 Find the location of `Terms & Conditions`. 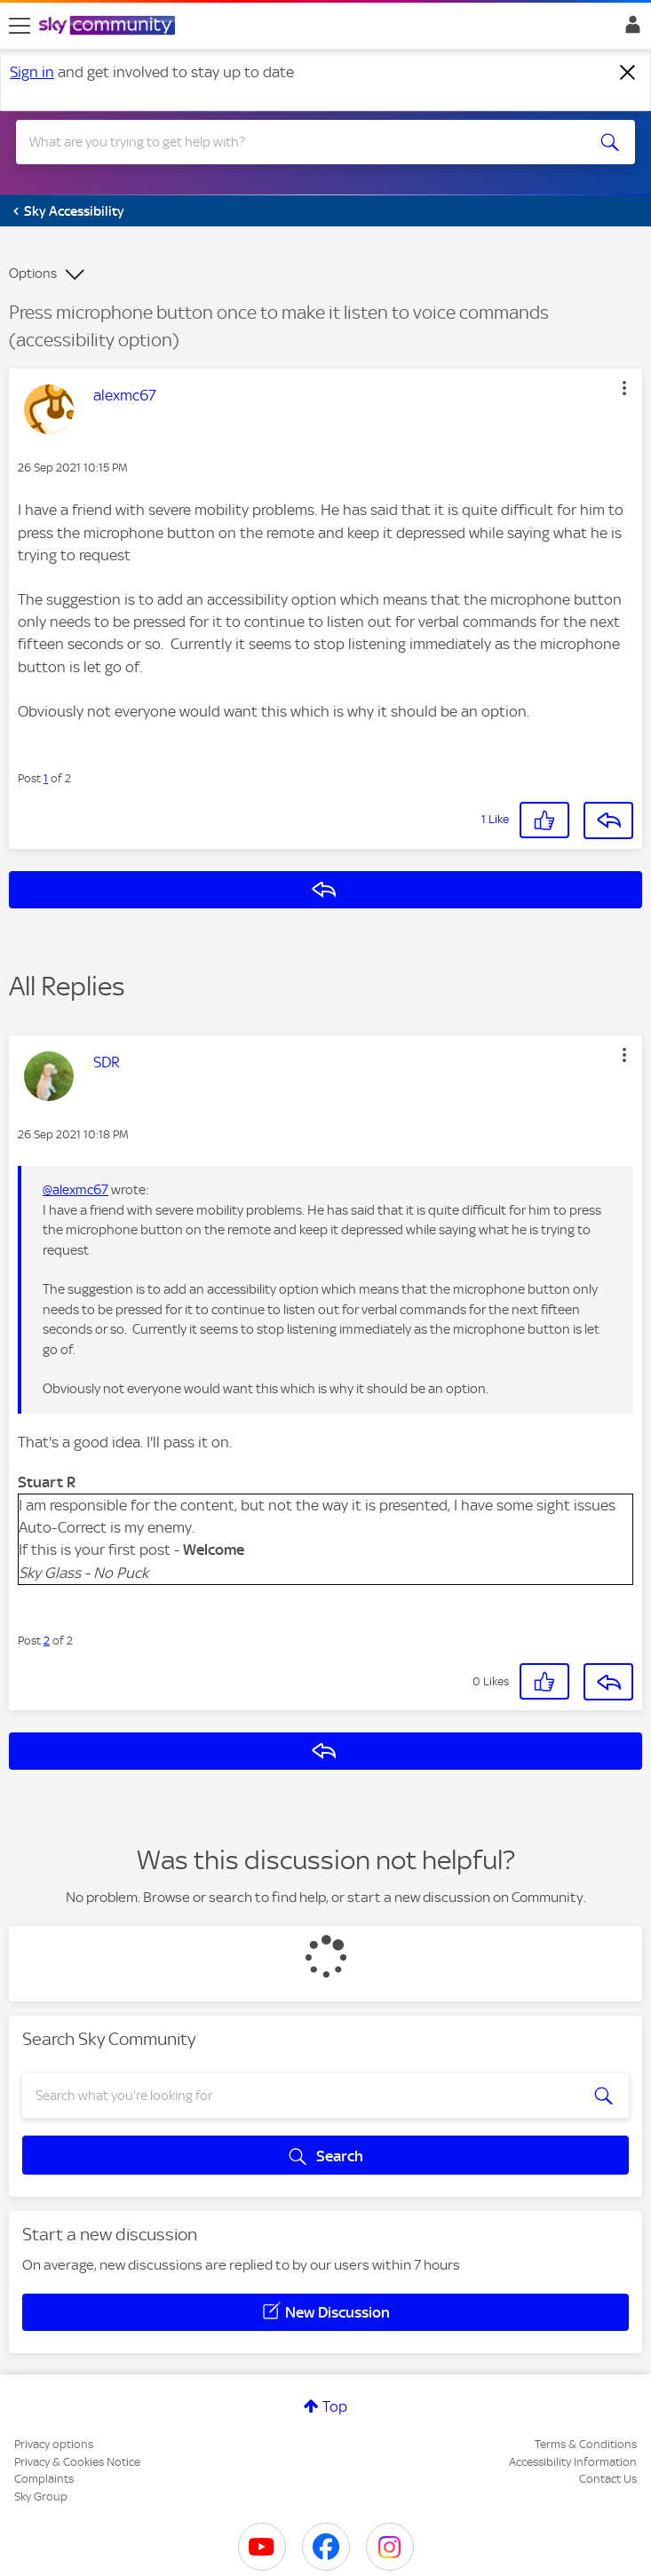

Terms & Conditions is located at coordinates (586, 2444).